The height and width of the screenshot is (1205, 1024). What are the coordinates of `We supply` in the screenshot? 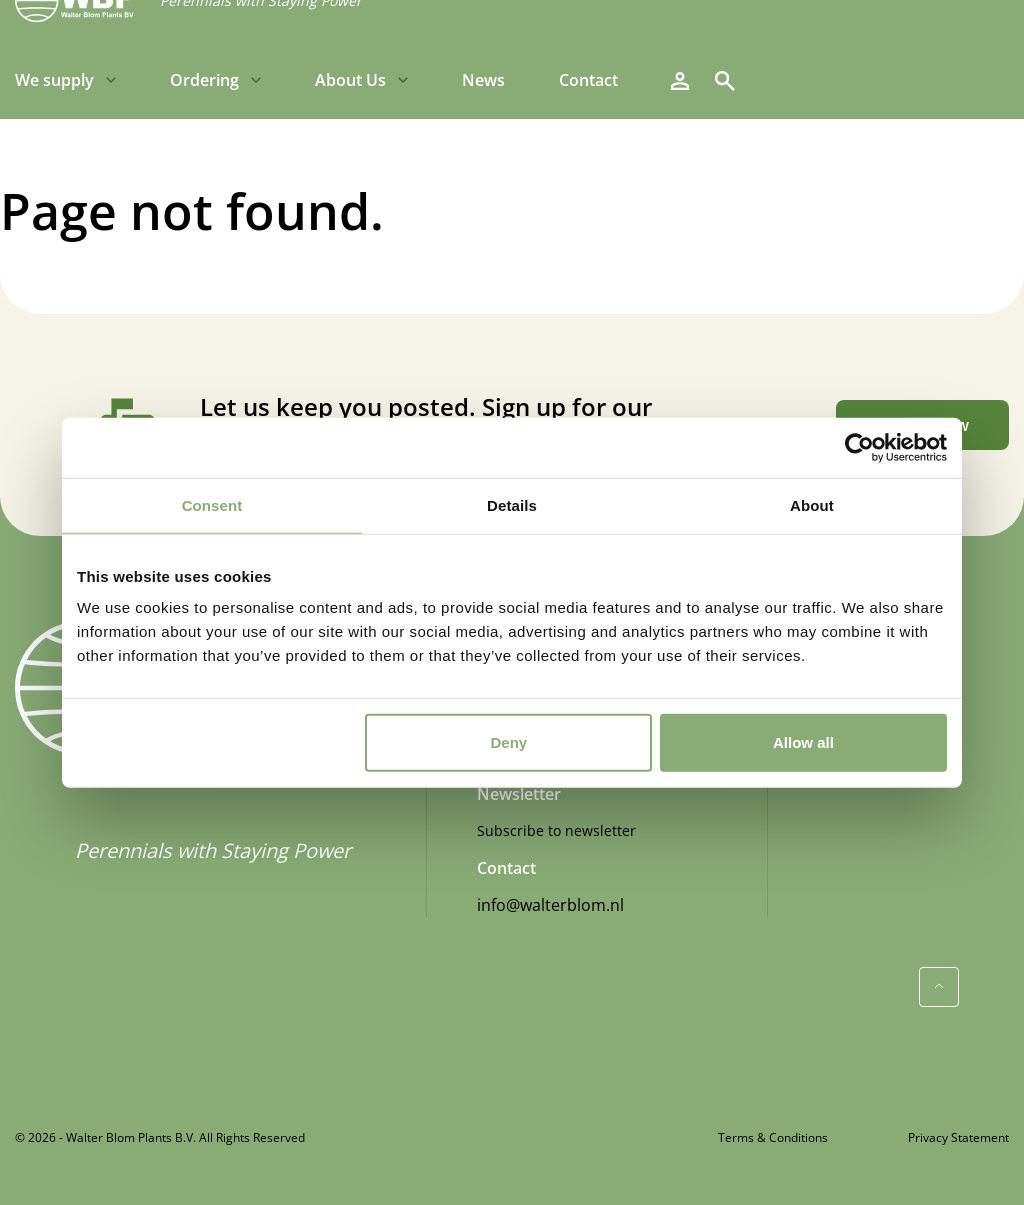 It's located at (54, 80).